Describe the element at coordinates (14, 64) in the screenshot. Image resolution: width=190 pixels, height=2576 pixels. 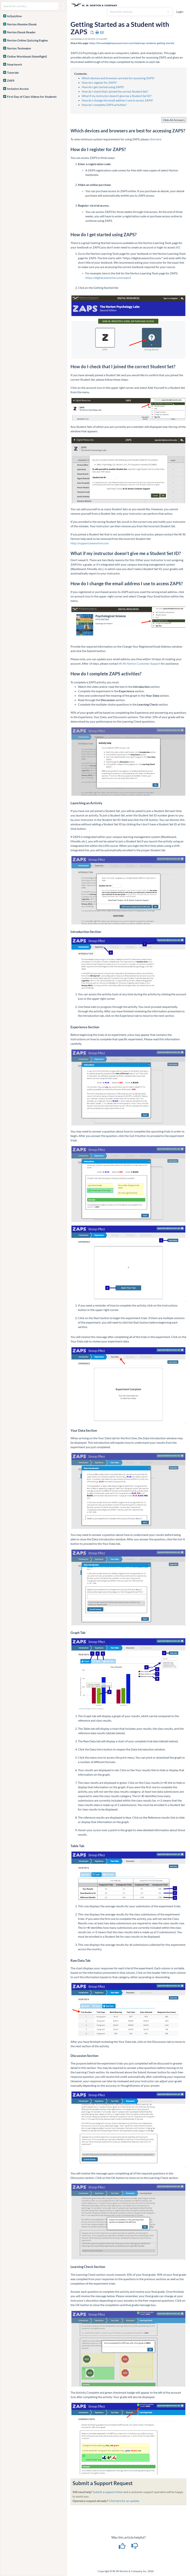
I see `Smartwork` at that location.